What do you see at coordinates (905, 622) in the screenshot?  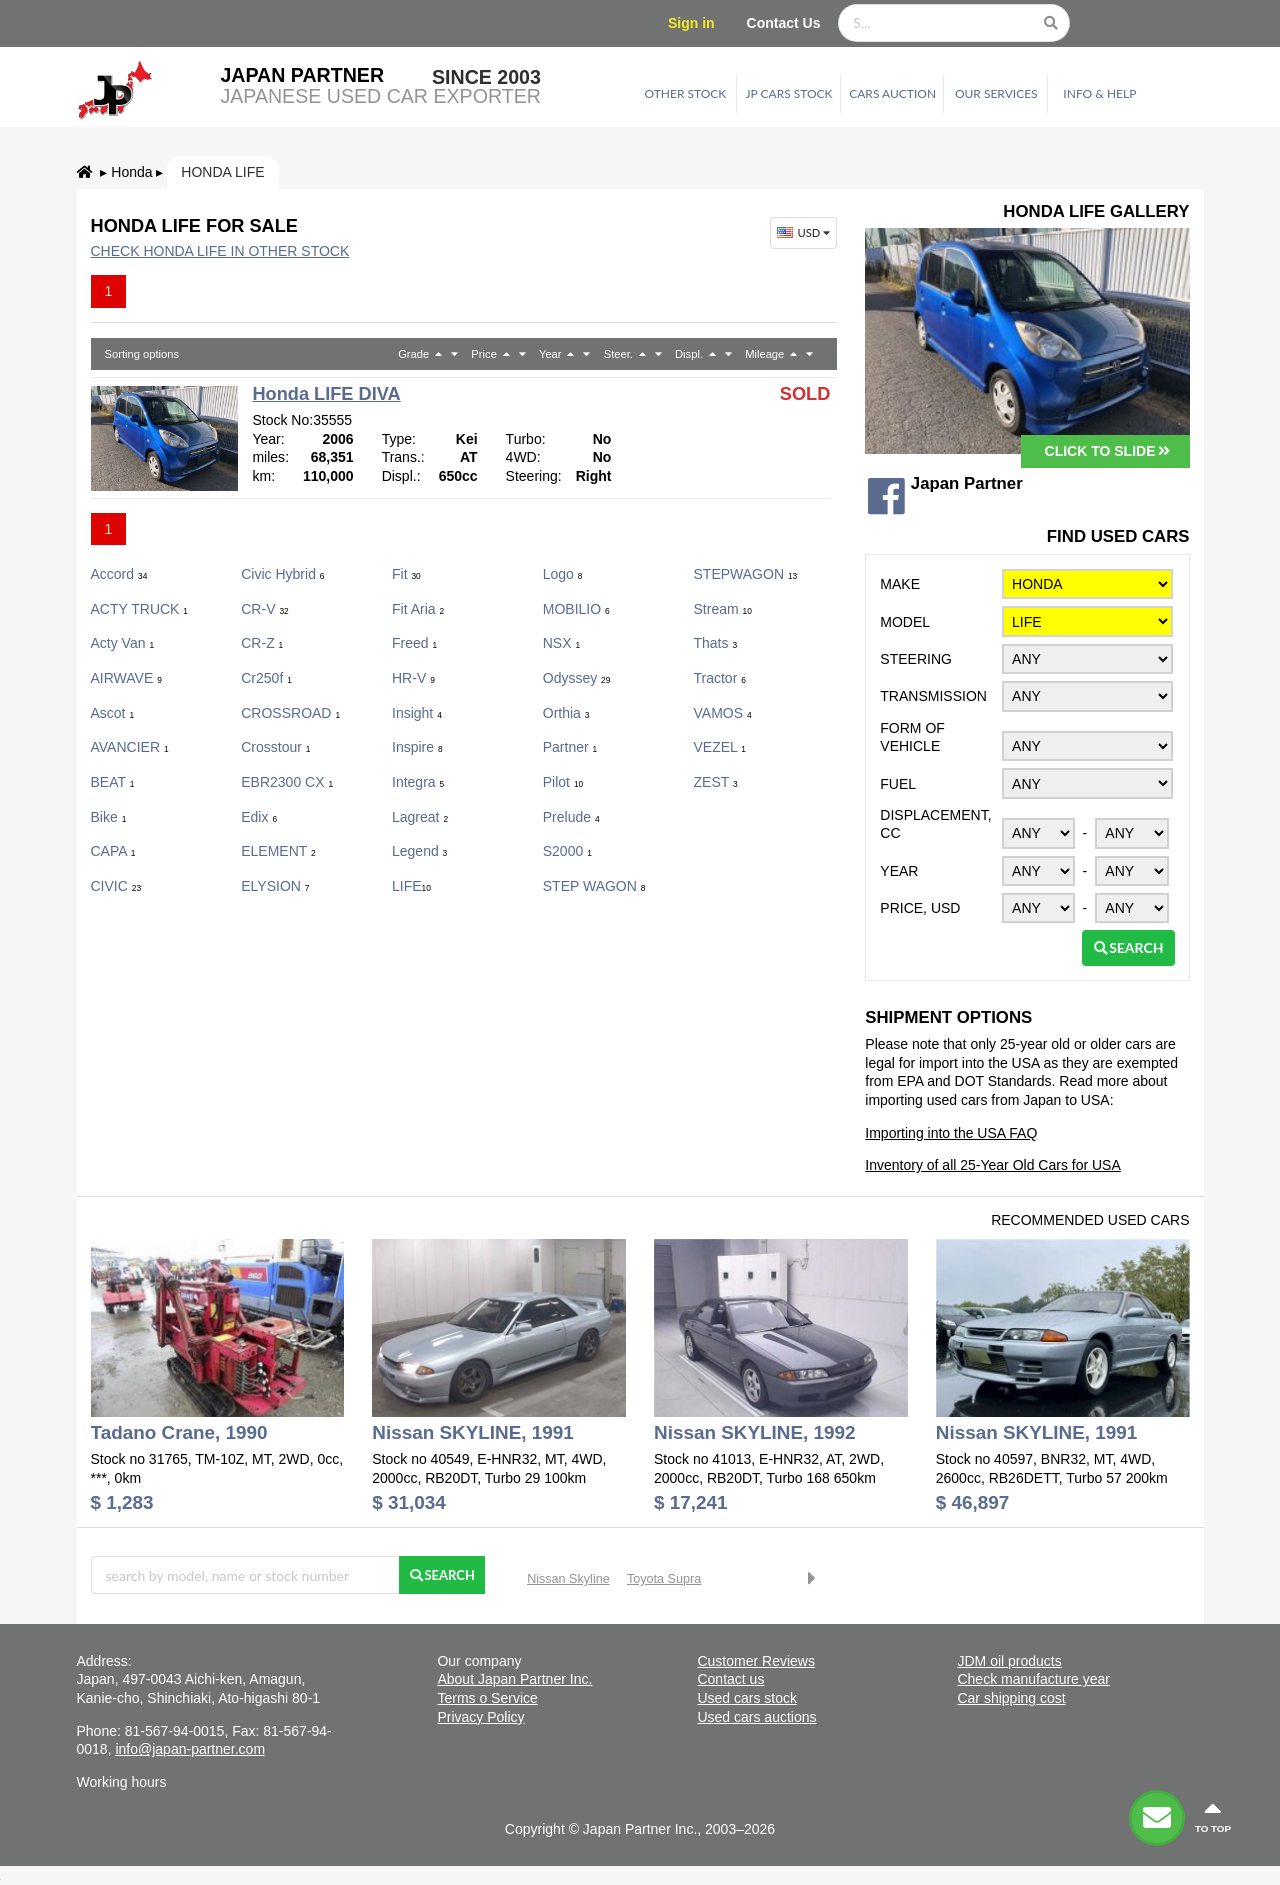 I see `Model` at bounding box center [905, 622].